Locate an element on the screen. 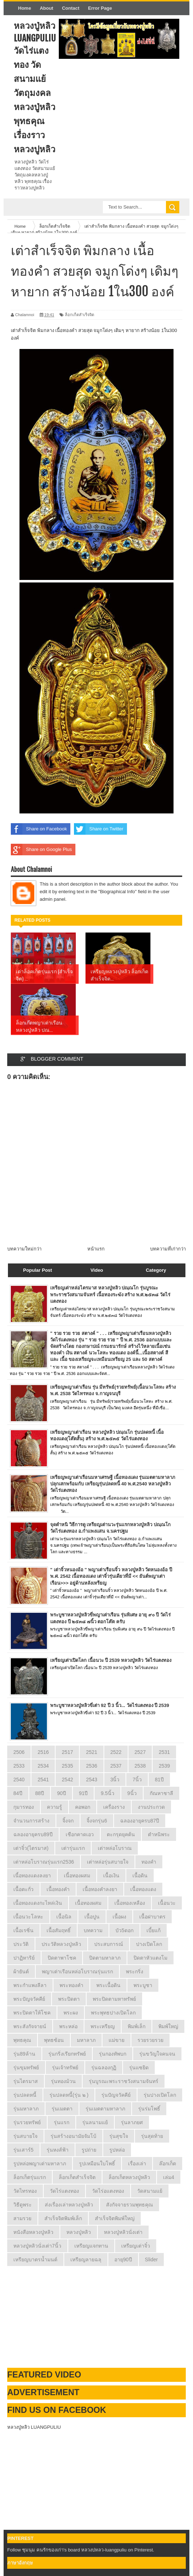  จิ้งจกรุ่น6 is located at coordinates (97, 1821).